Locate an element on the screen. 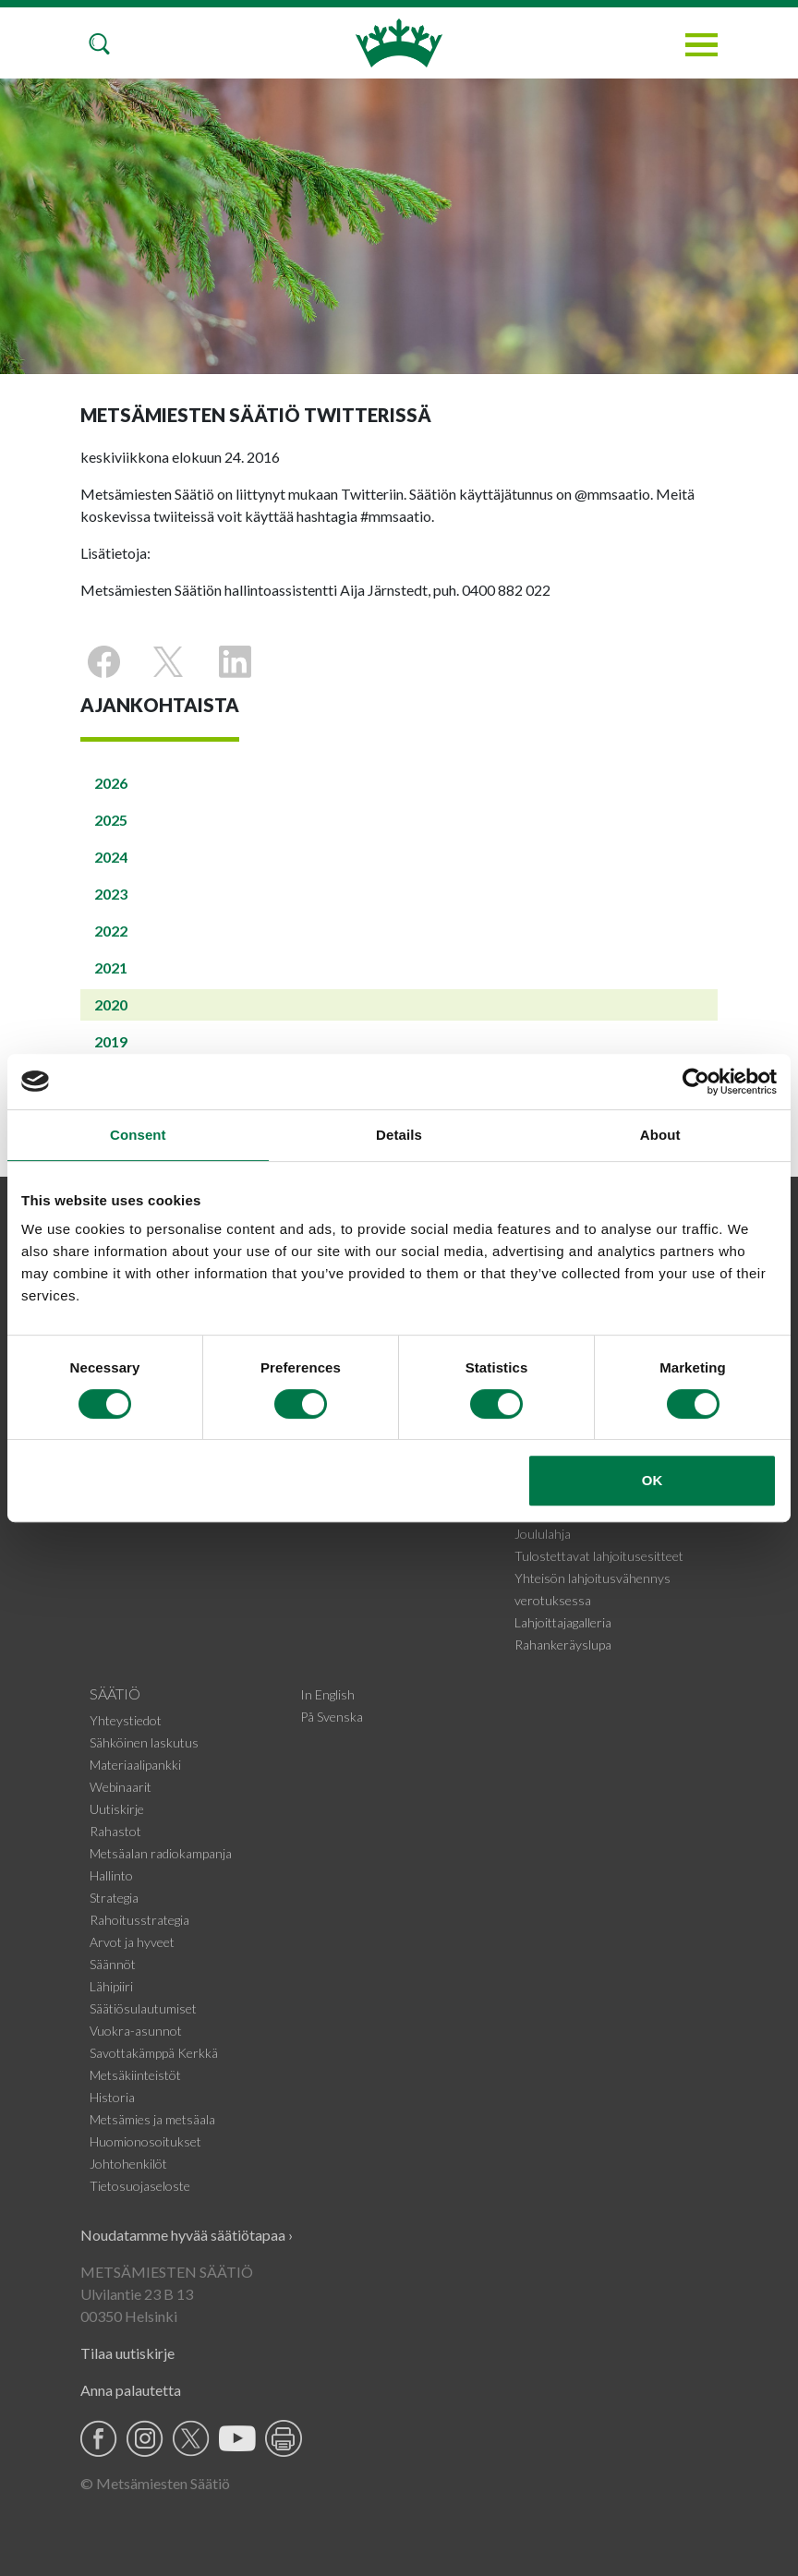 The height and width of the screenshot is (2576, 798). Arvot ja hyveet is located at coordinates (132, 1942).